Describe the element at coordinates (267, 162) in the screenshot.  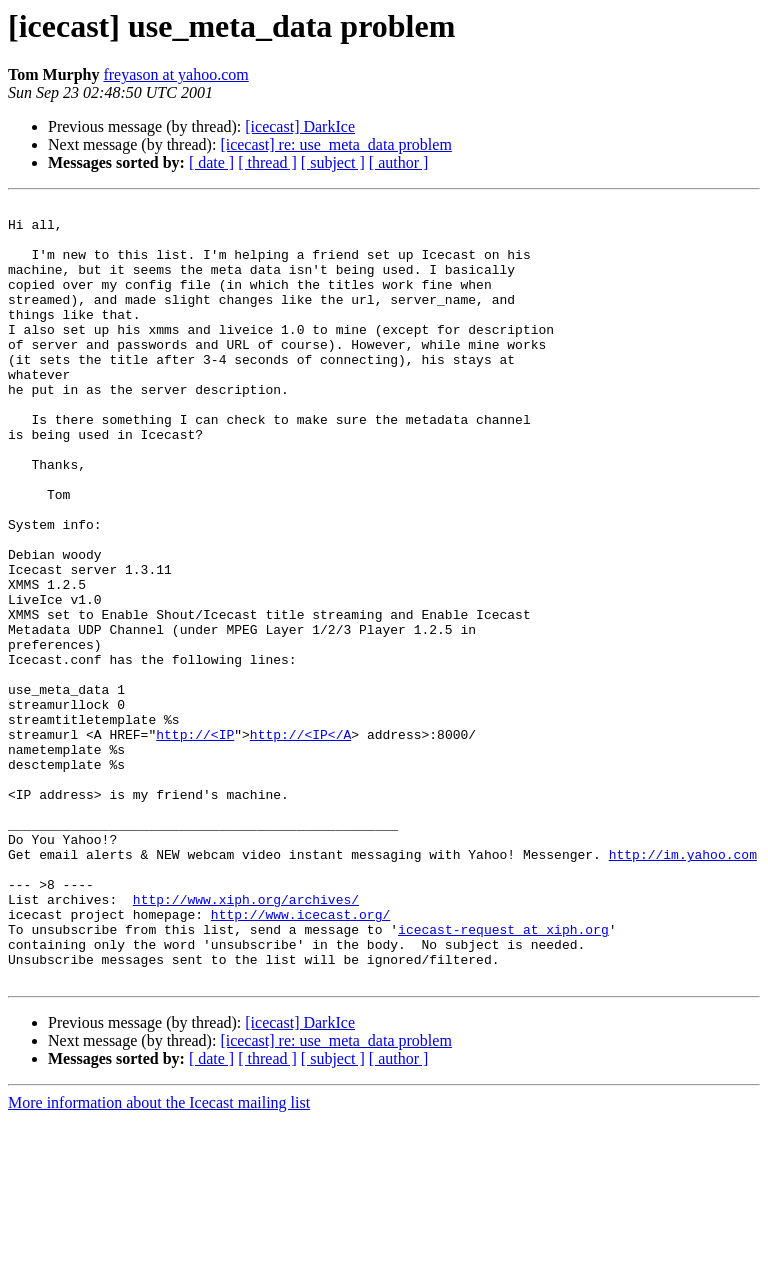
I see `[ thread ]` at that location.